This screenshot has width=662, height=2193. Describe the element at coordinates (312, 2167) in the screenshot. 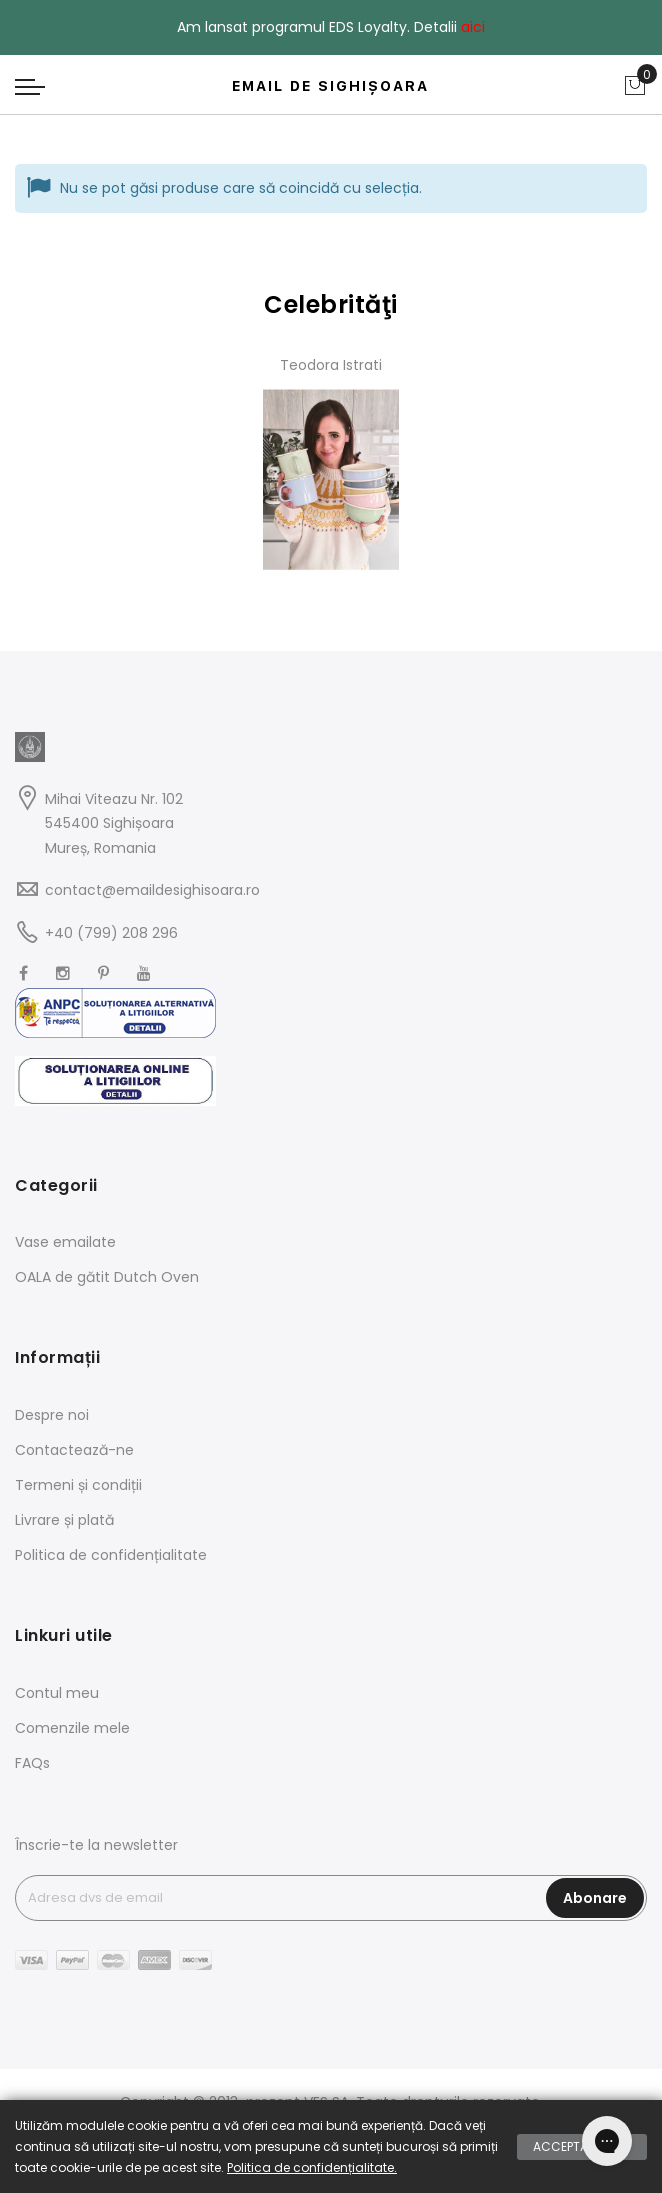

I see `Politica de confidențialitate.` at that location.